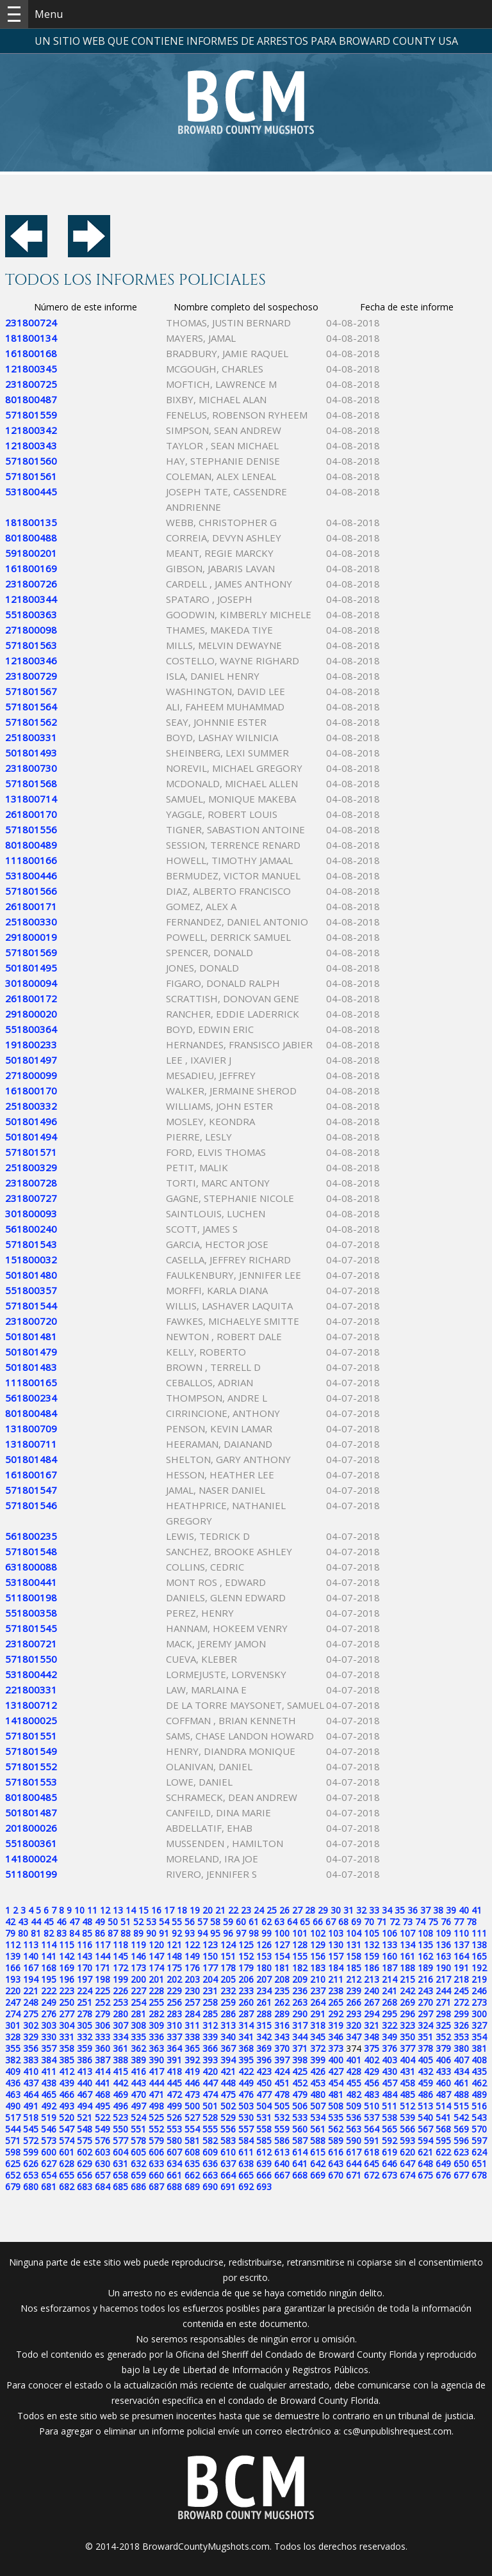 This screenshot has height=2576, width=492. Describe the element at coordinates (317, 2014) in the screenshot. I see `291` at that location.